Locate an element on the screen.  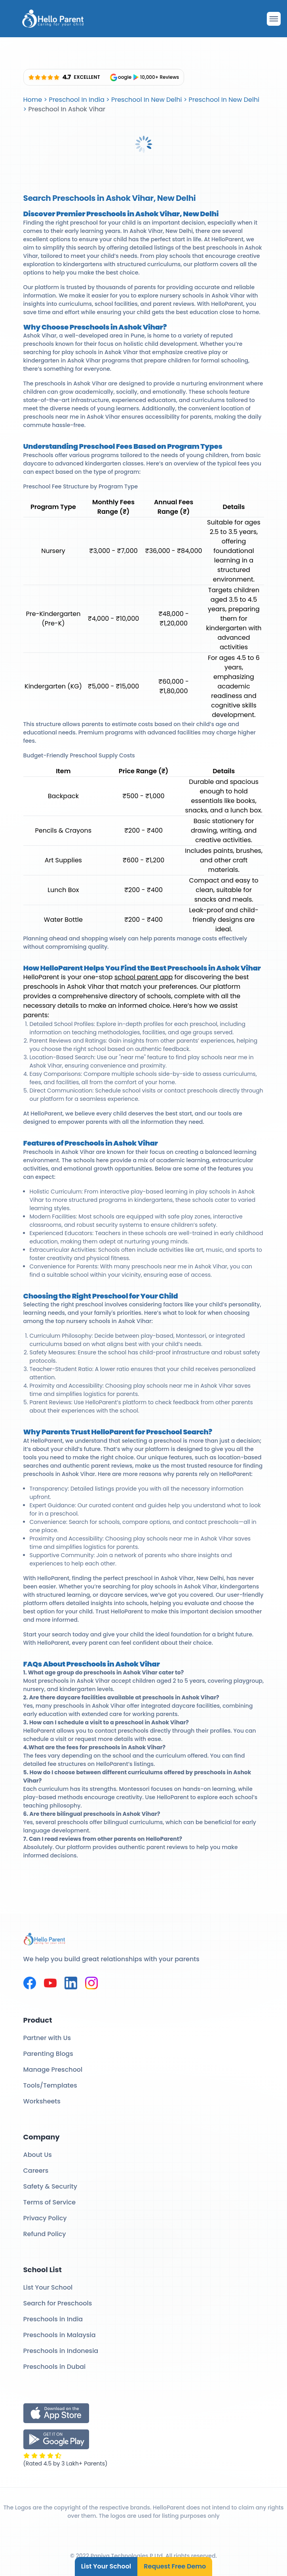
List Your School is located at coordinates (106, 2566).